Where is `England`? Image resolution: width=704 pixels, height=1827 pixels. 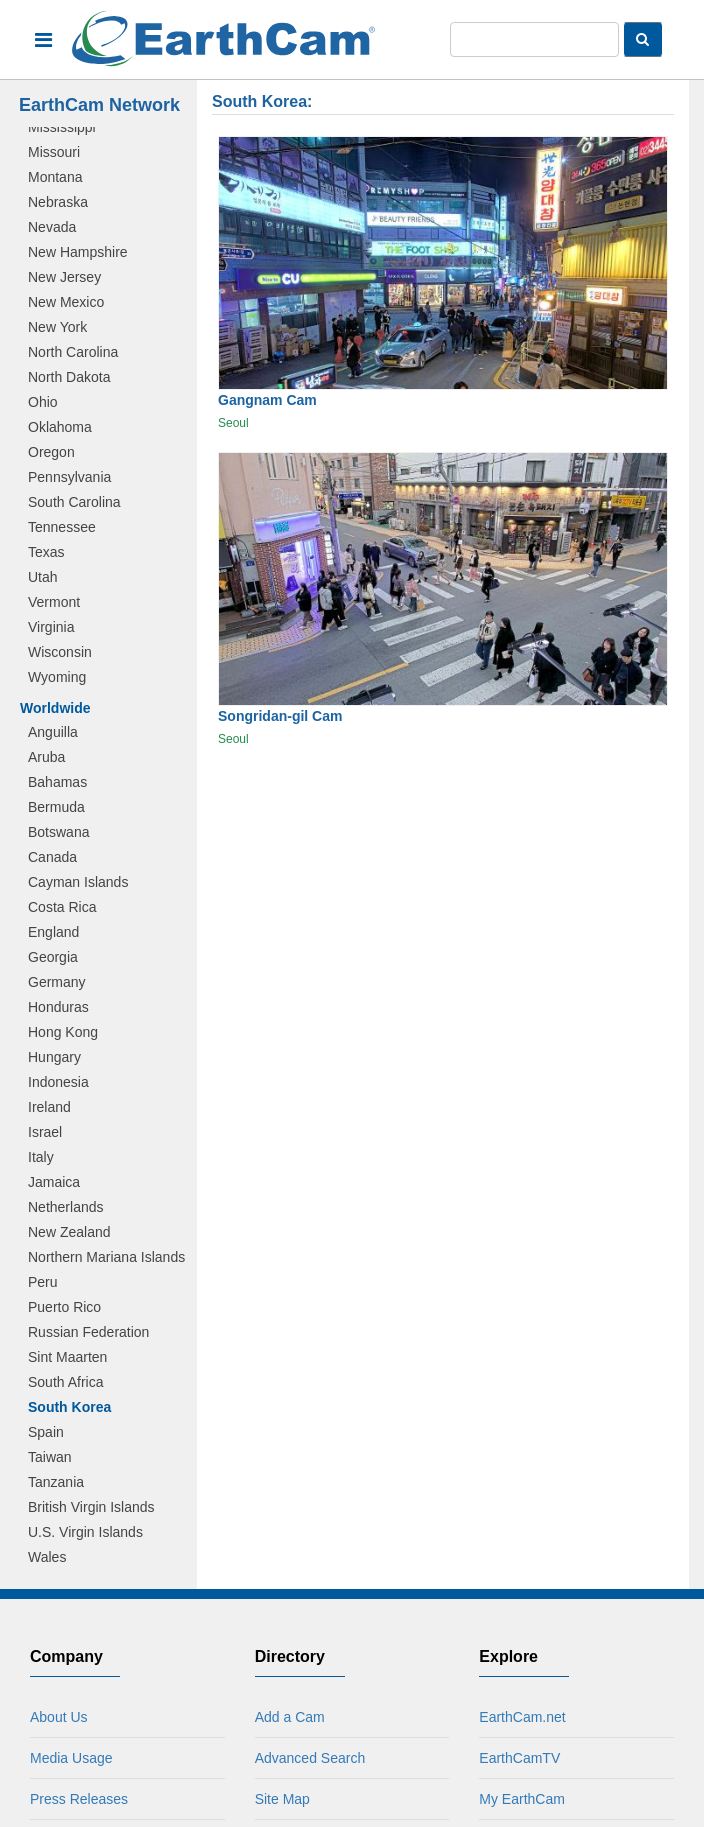
England is located at coordinates (53, 932).